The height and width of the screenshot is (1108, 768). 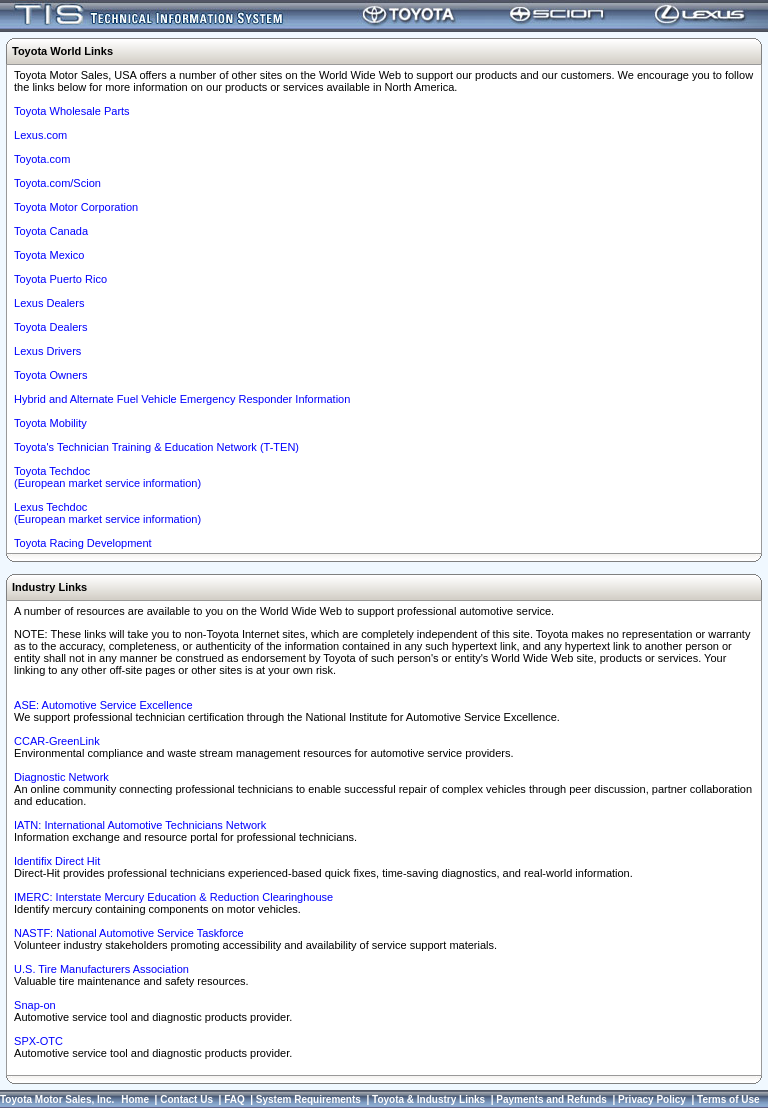 I want to click on Diagnostic Network, so click(x=61, y=777).